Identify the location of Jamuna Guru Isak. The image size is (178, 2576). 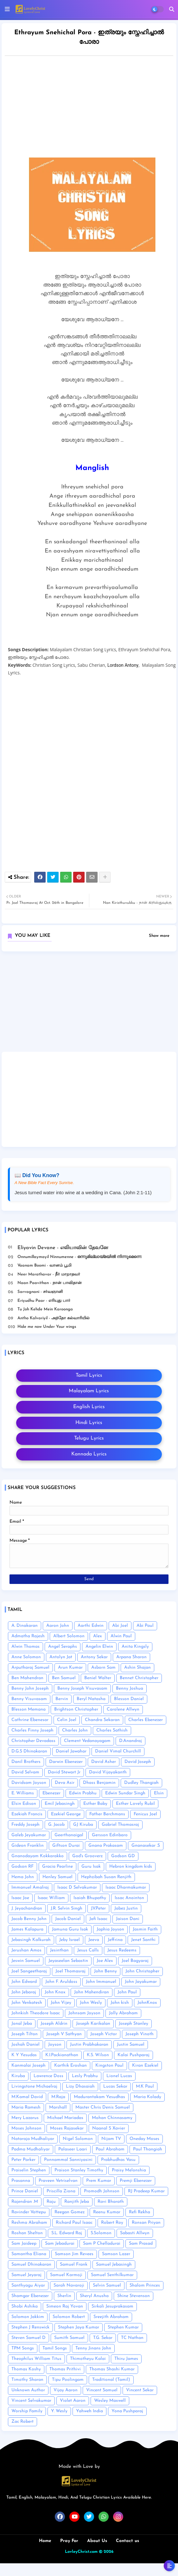
(70, 1929).